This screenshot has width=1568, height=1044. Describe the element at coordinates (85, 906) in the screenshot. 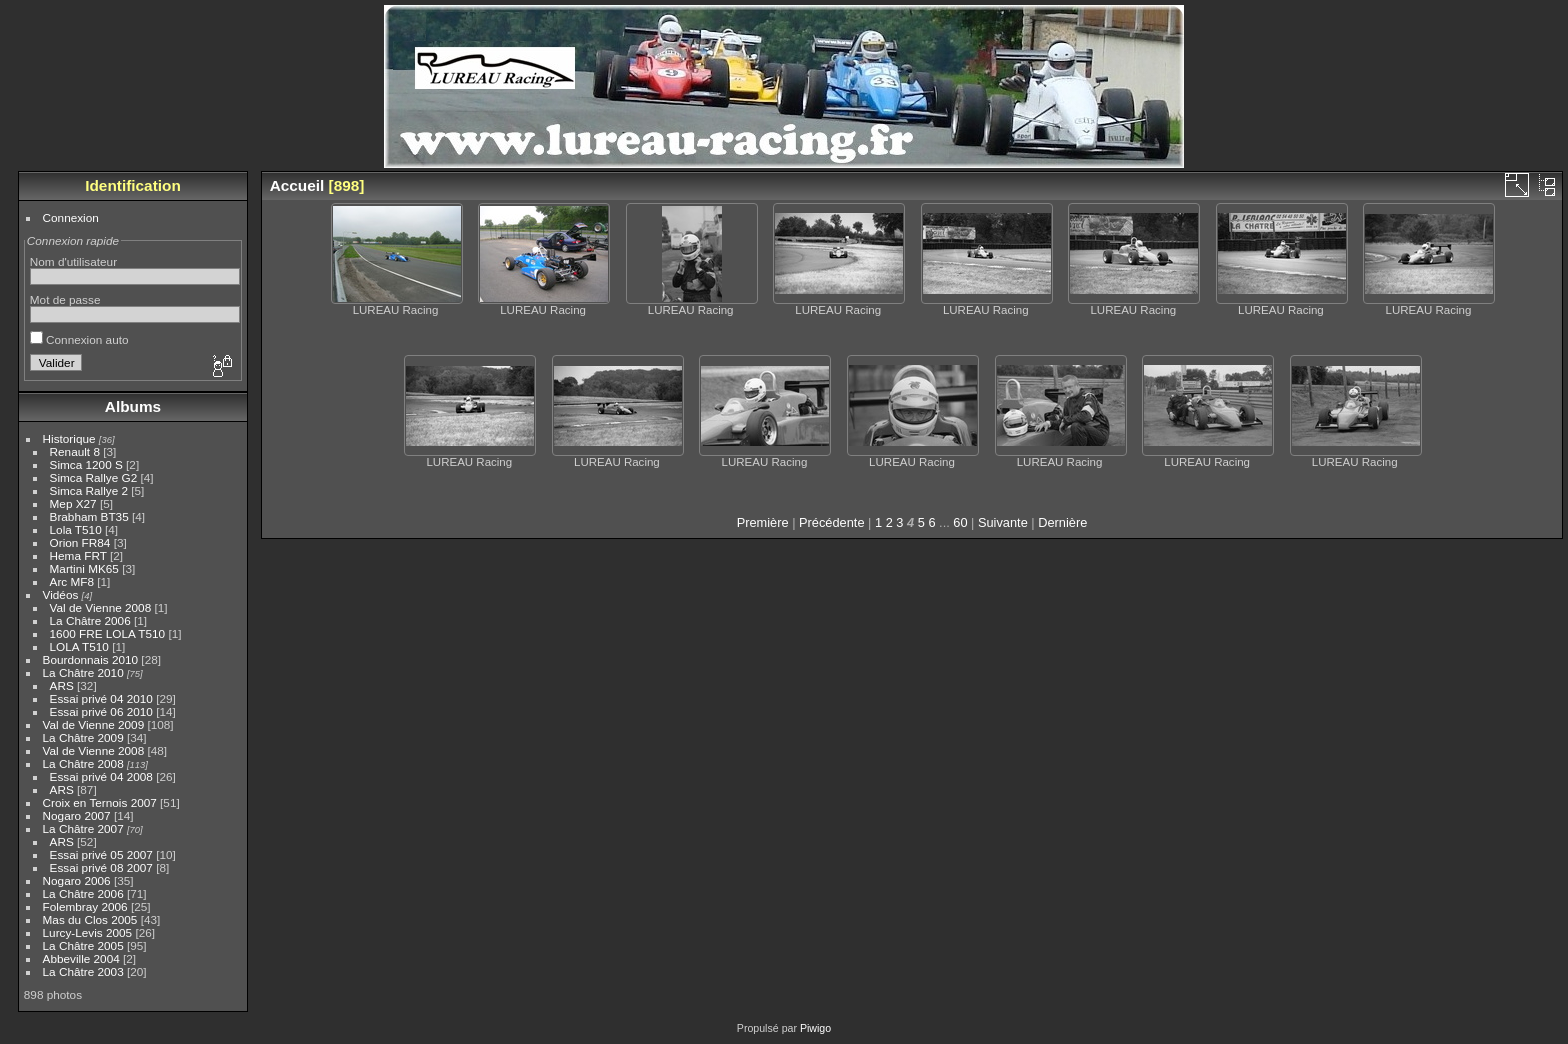

I see `Folembray 2006` at that location.